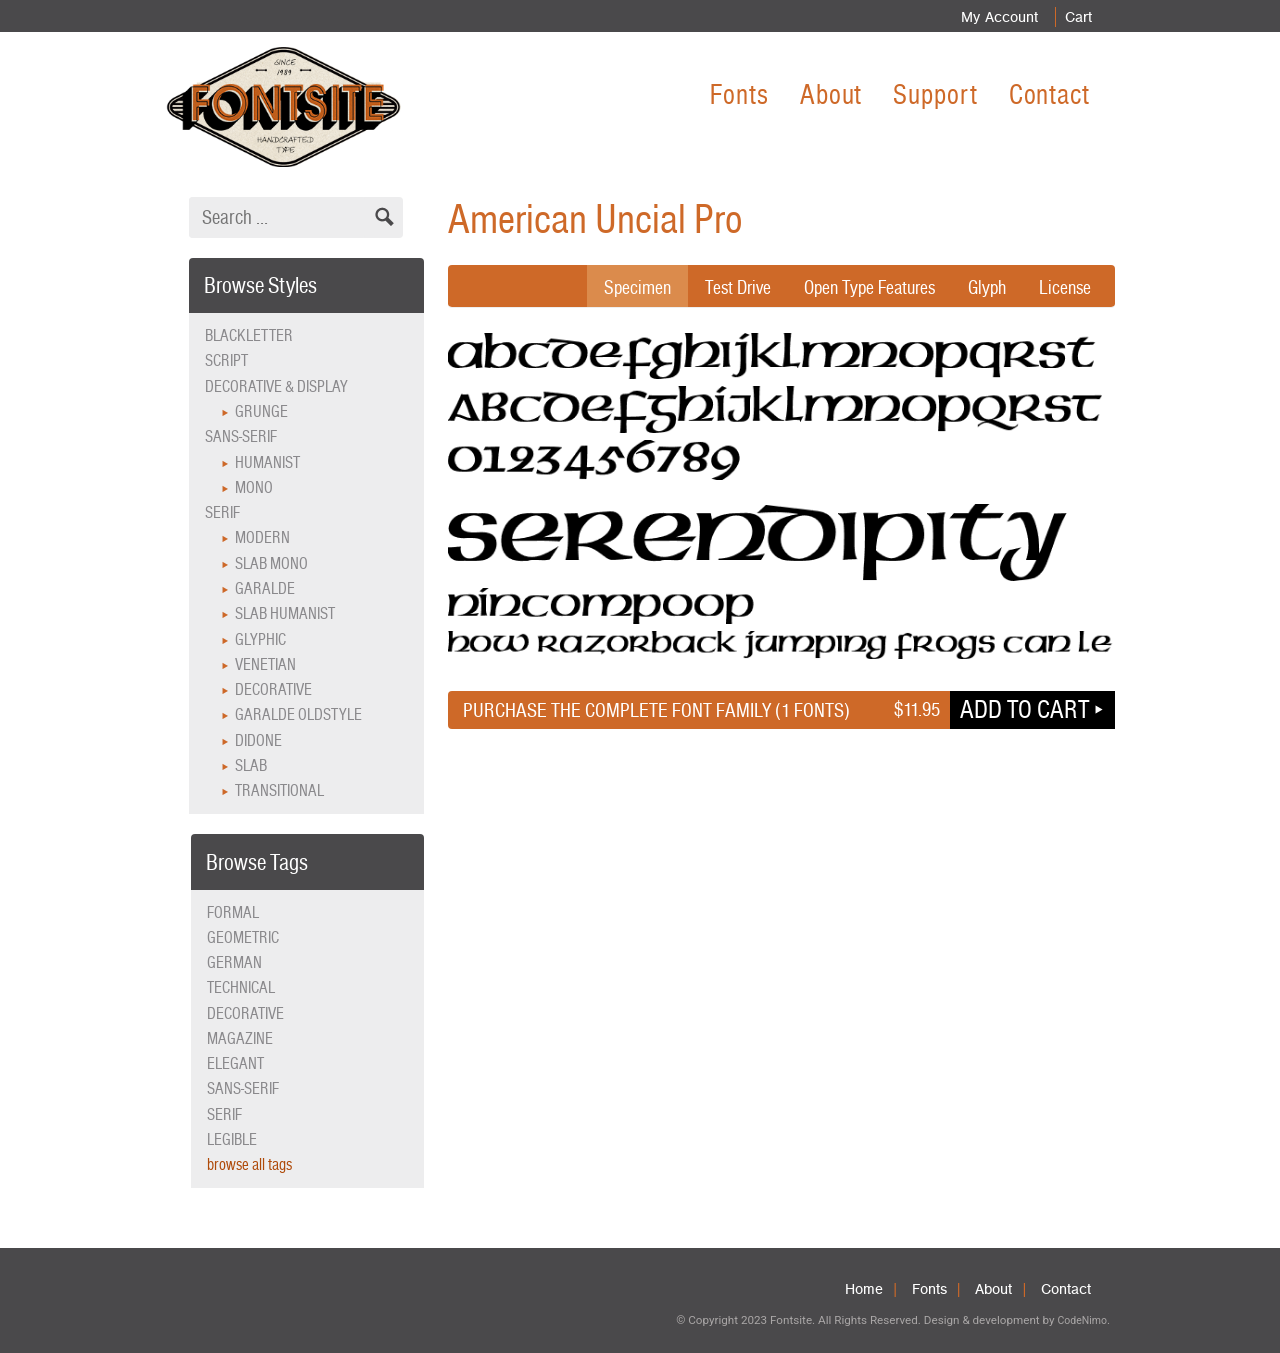 The image size is (1280, 1353). I want to click on Blackletter, so click(249, 335).